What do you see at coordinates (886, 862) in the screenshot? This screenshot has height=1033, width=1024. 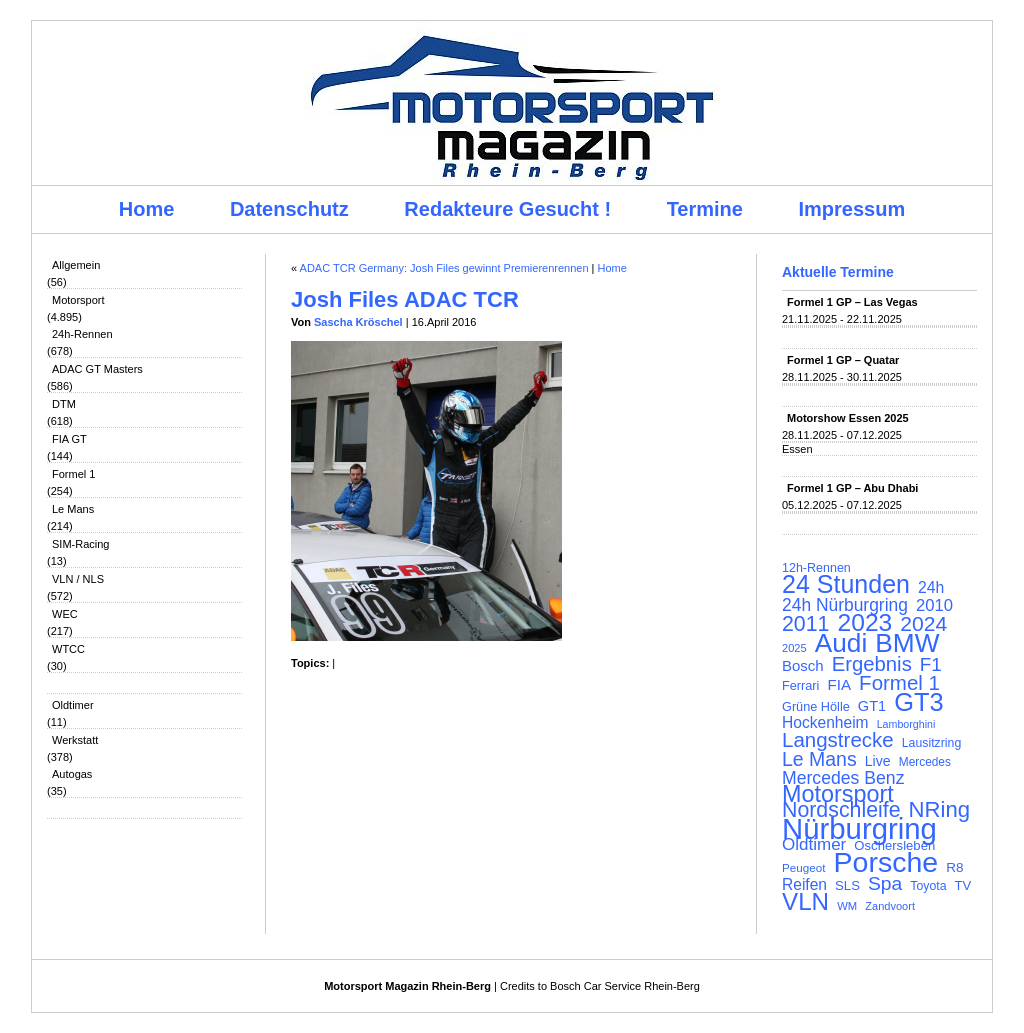 I see `Porsche [Porsche (644 Einträge)]` at bounding box center [886, 862].